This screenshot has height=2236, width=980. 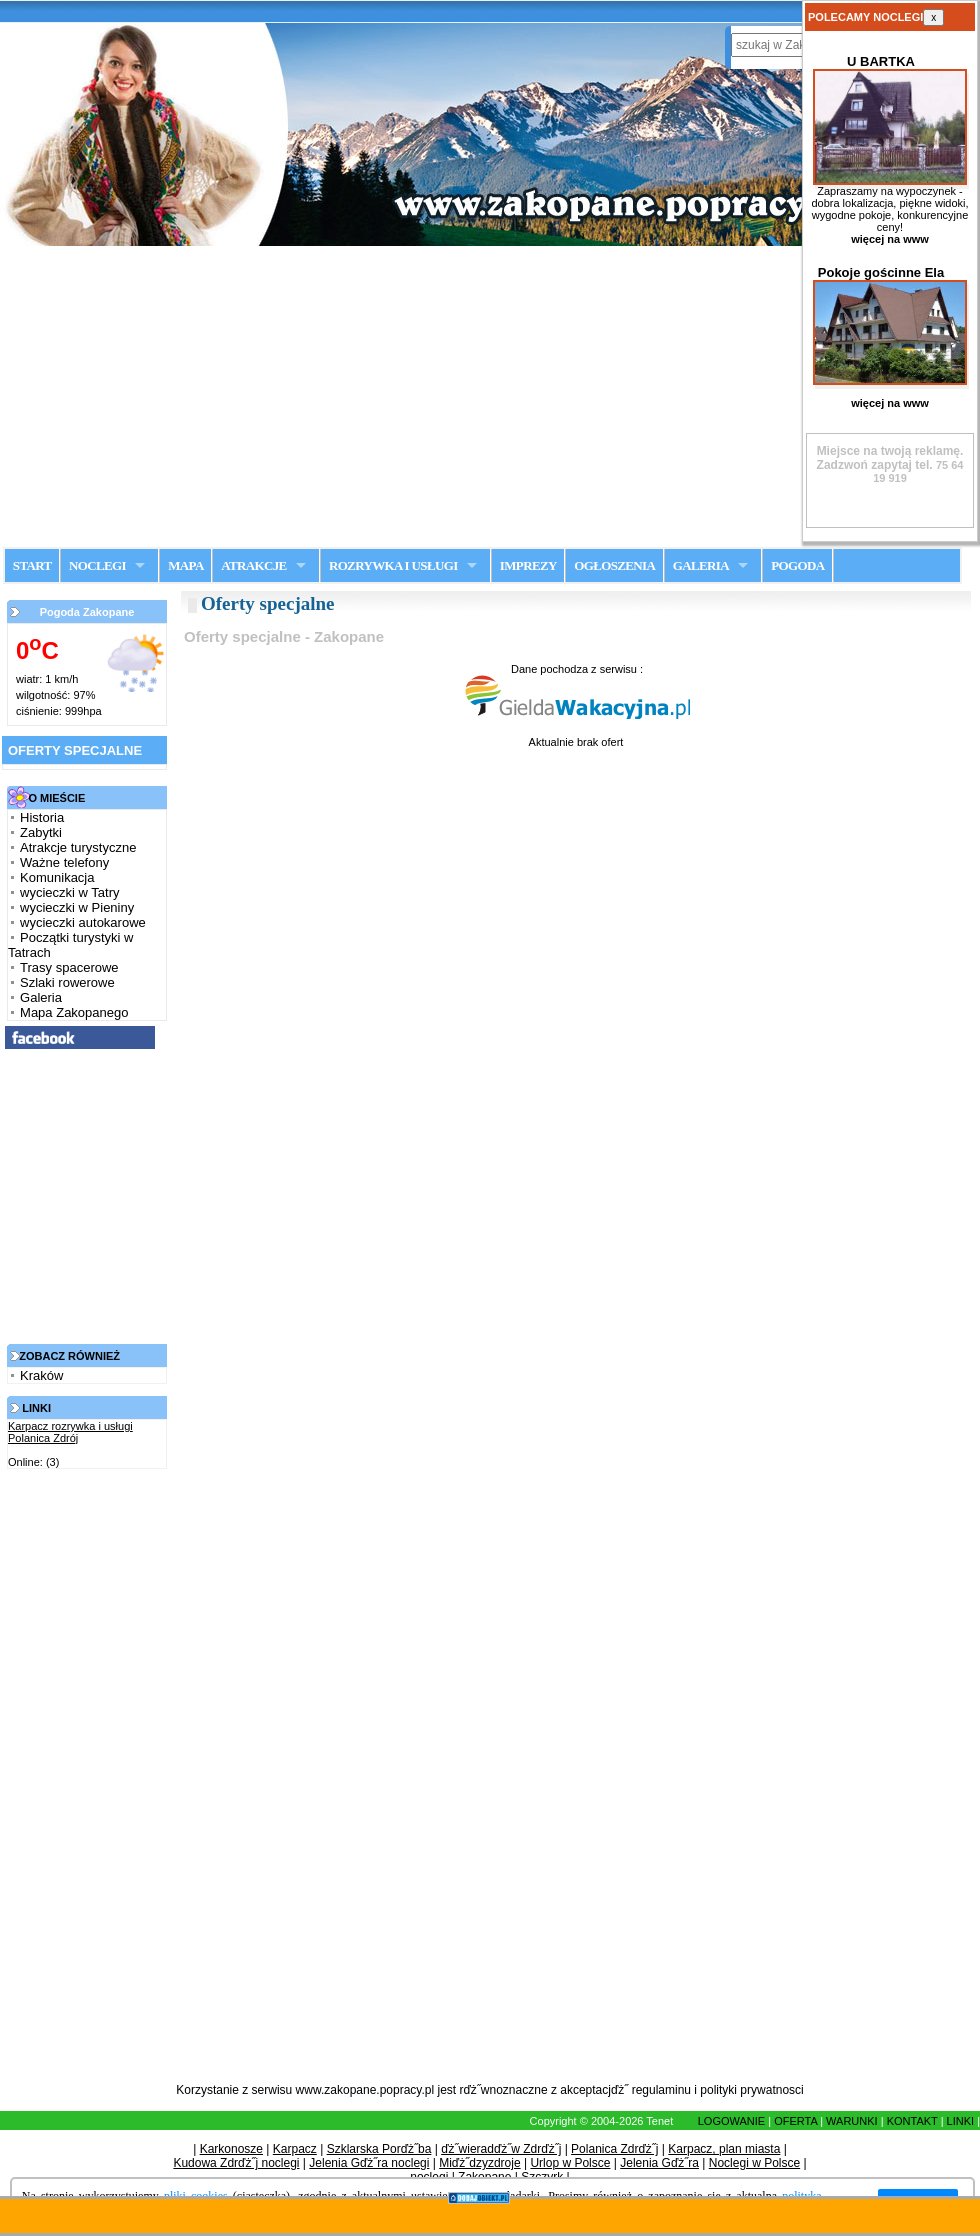 I want to click on Atrakcje turystyczne, so click(x=78, y=847).